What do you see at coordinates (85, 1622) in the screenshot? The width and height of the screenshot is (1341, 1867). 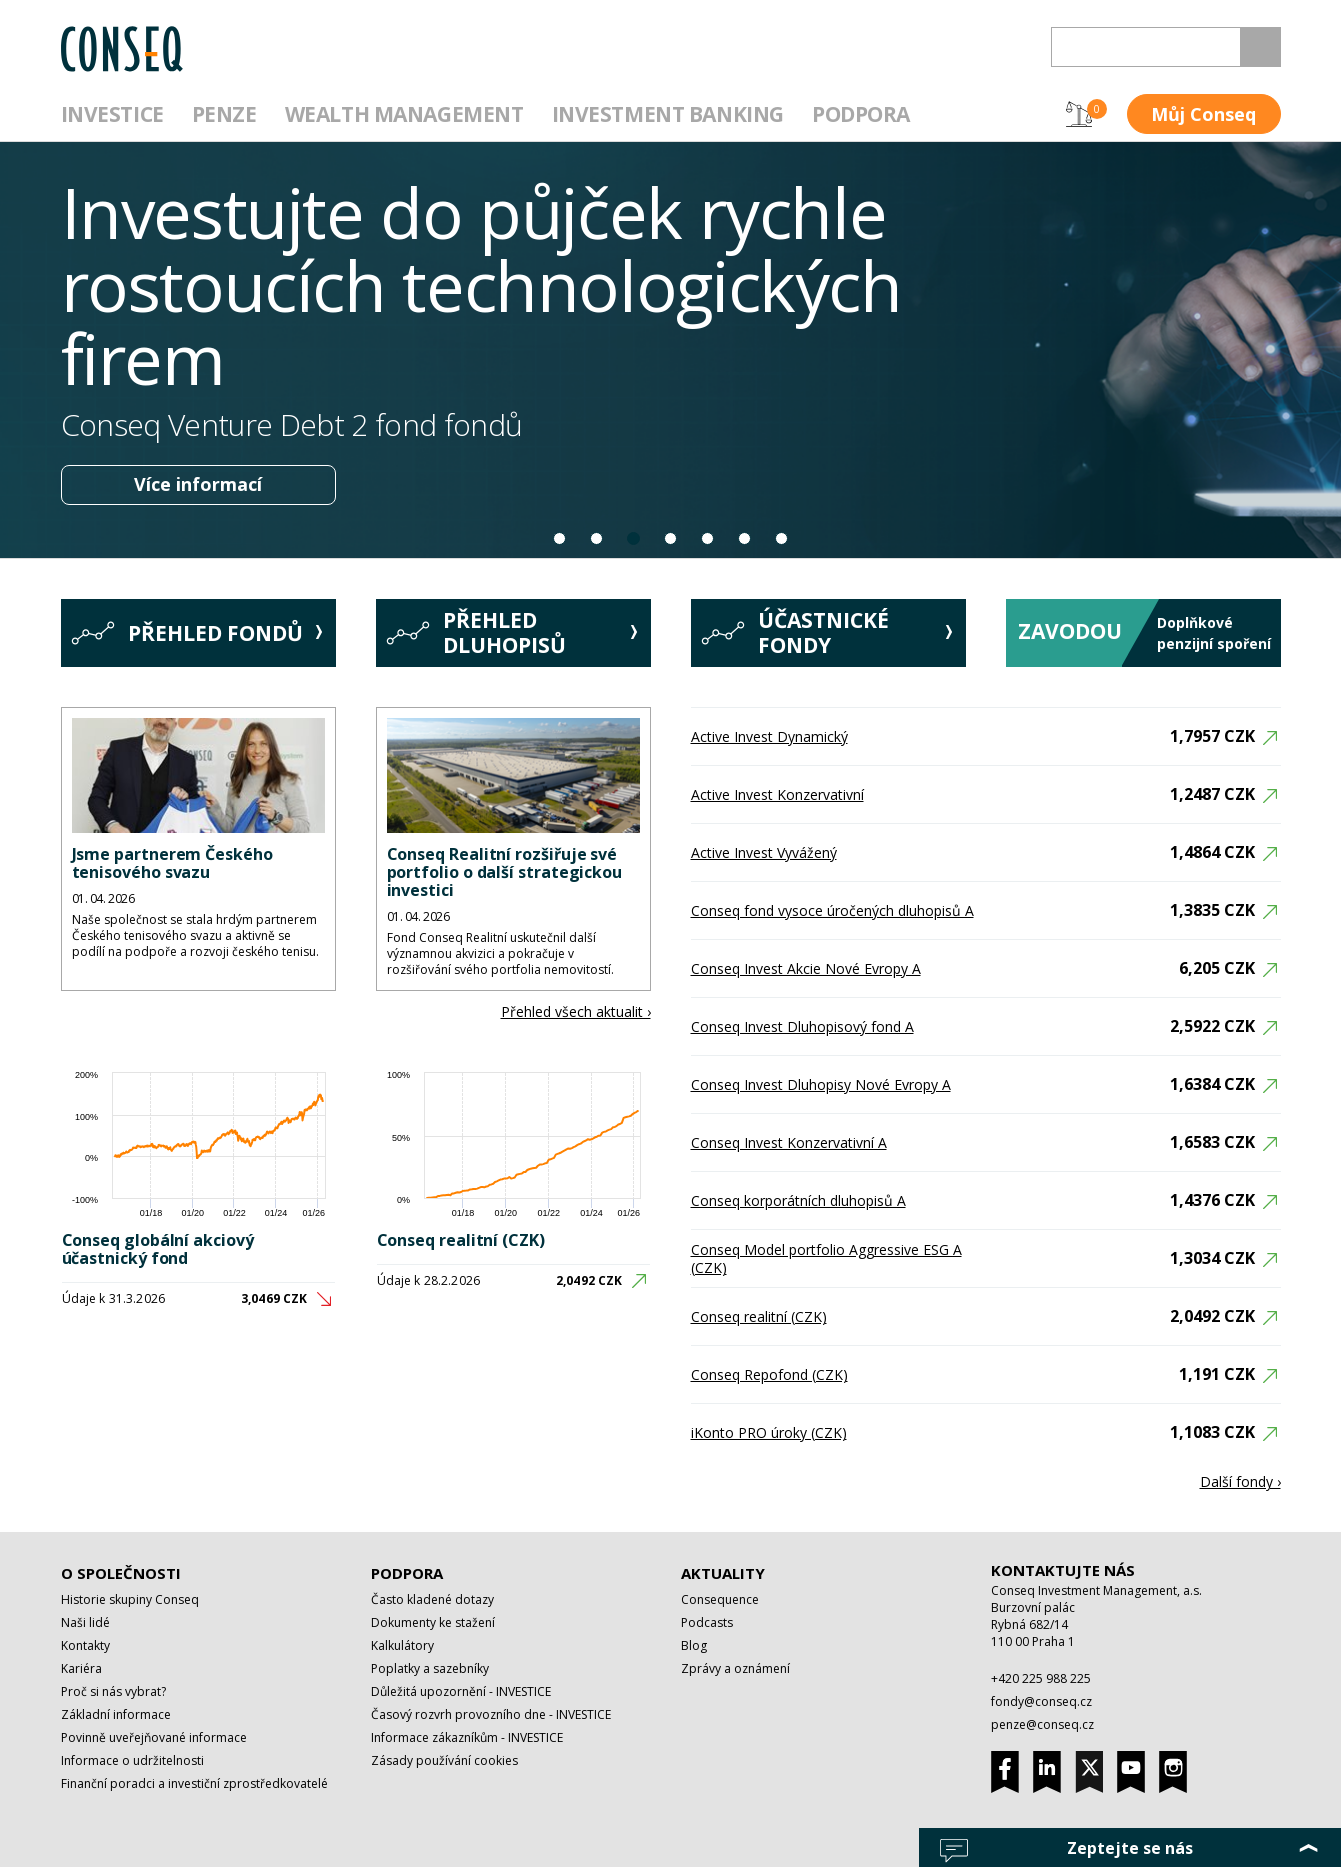 I see `Naši lidé` at bounding box center [85, 1622].